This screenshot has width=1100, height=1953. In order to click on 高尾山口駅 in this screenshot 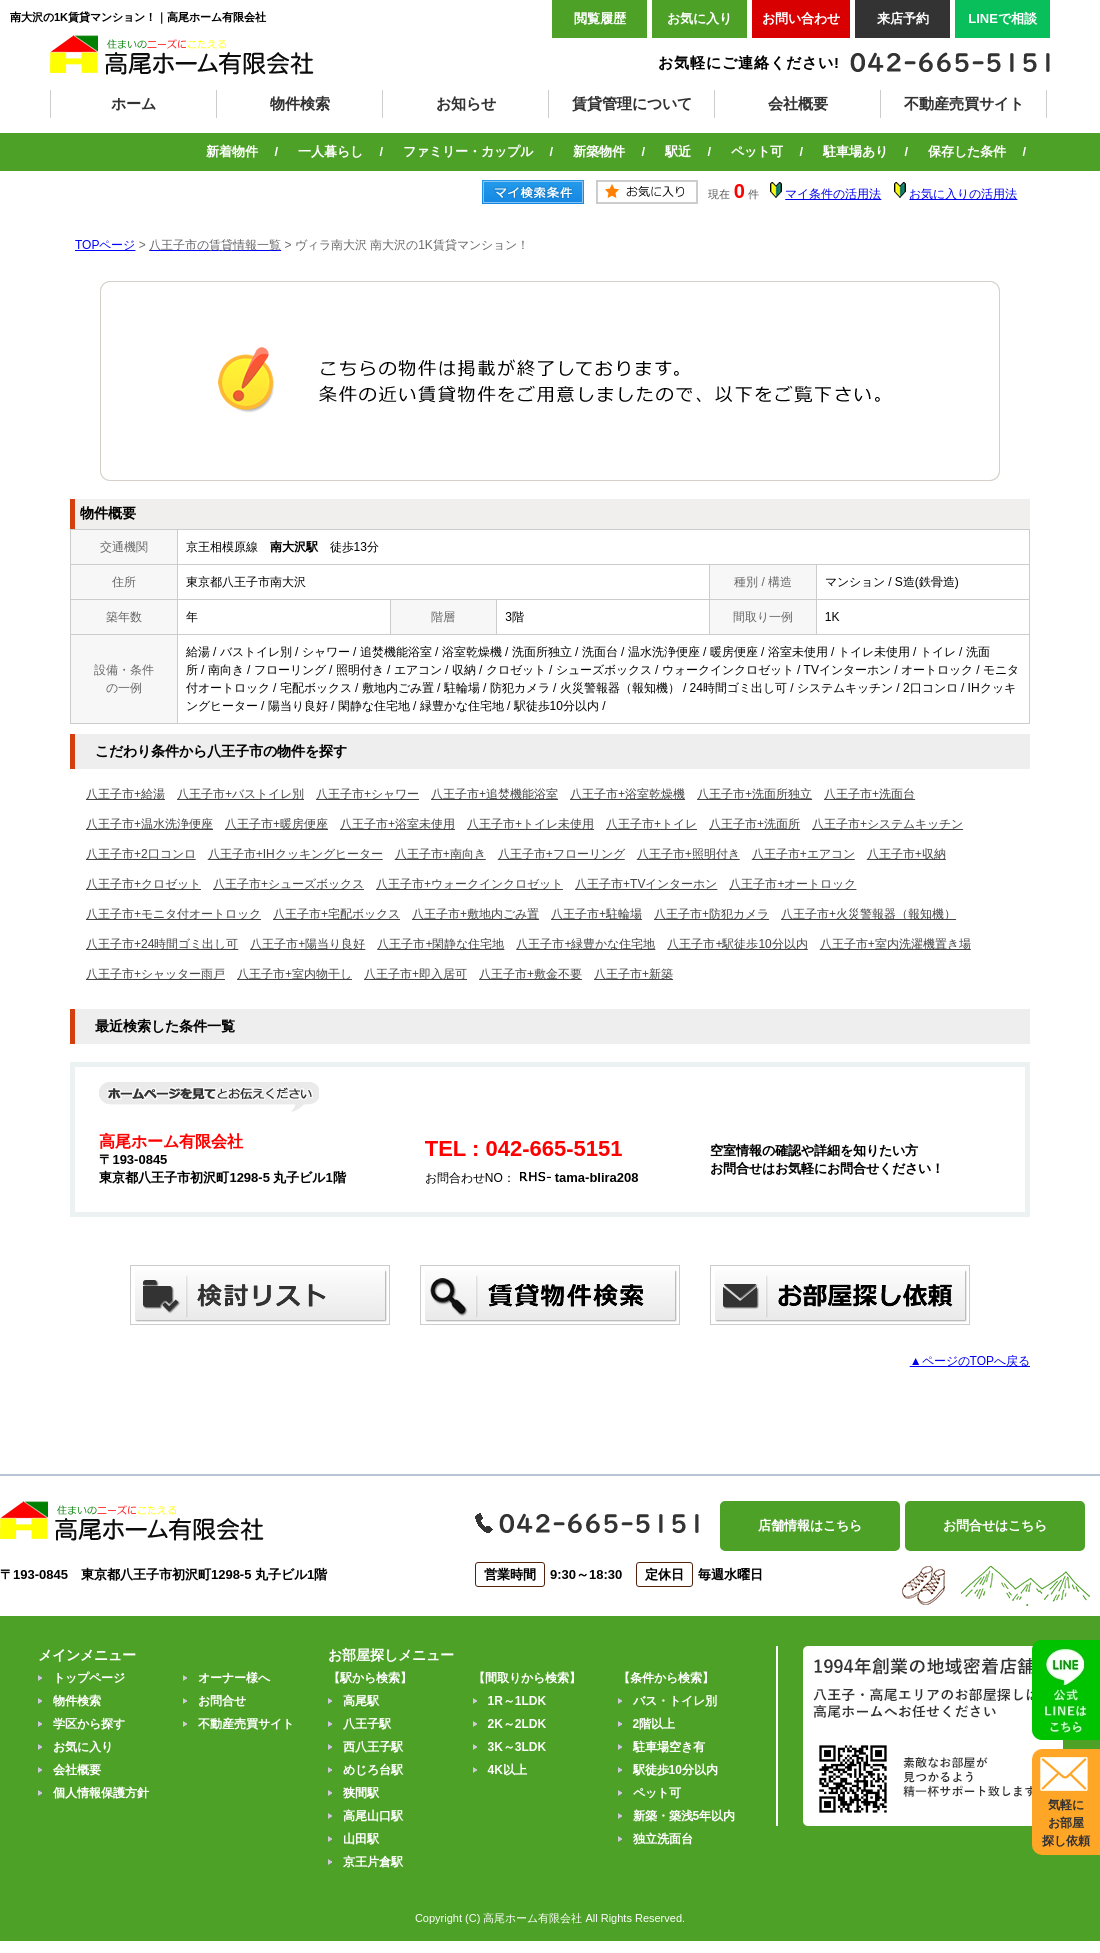, I will do `click(373, 1816)`.